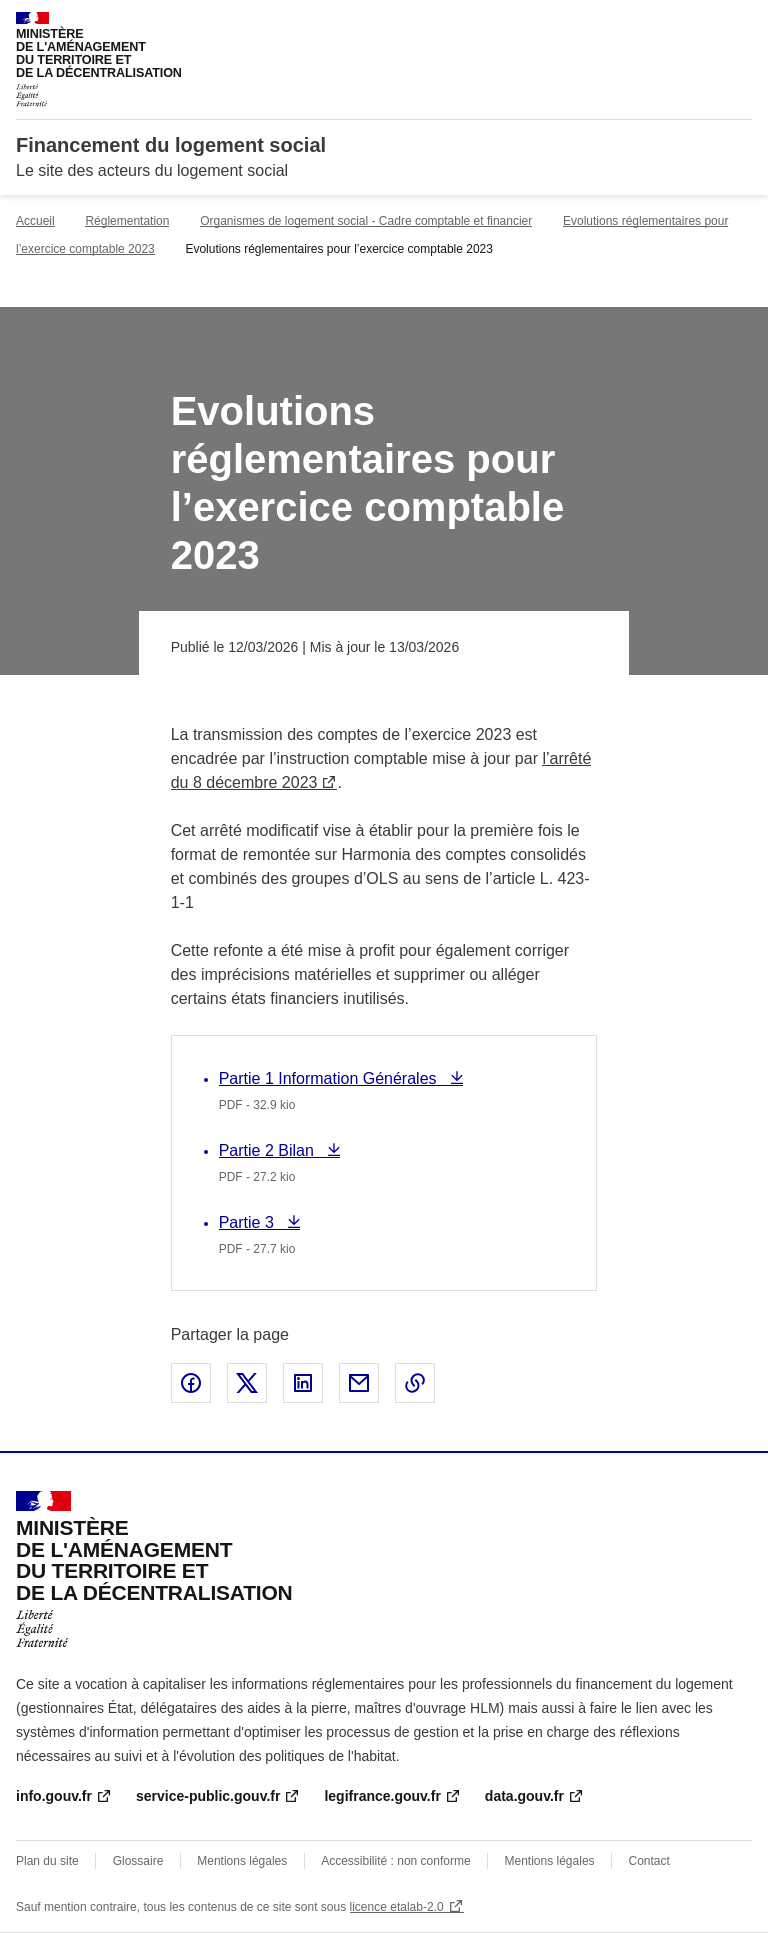  I want to click on Rechercher, so click(700, 24).